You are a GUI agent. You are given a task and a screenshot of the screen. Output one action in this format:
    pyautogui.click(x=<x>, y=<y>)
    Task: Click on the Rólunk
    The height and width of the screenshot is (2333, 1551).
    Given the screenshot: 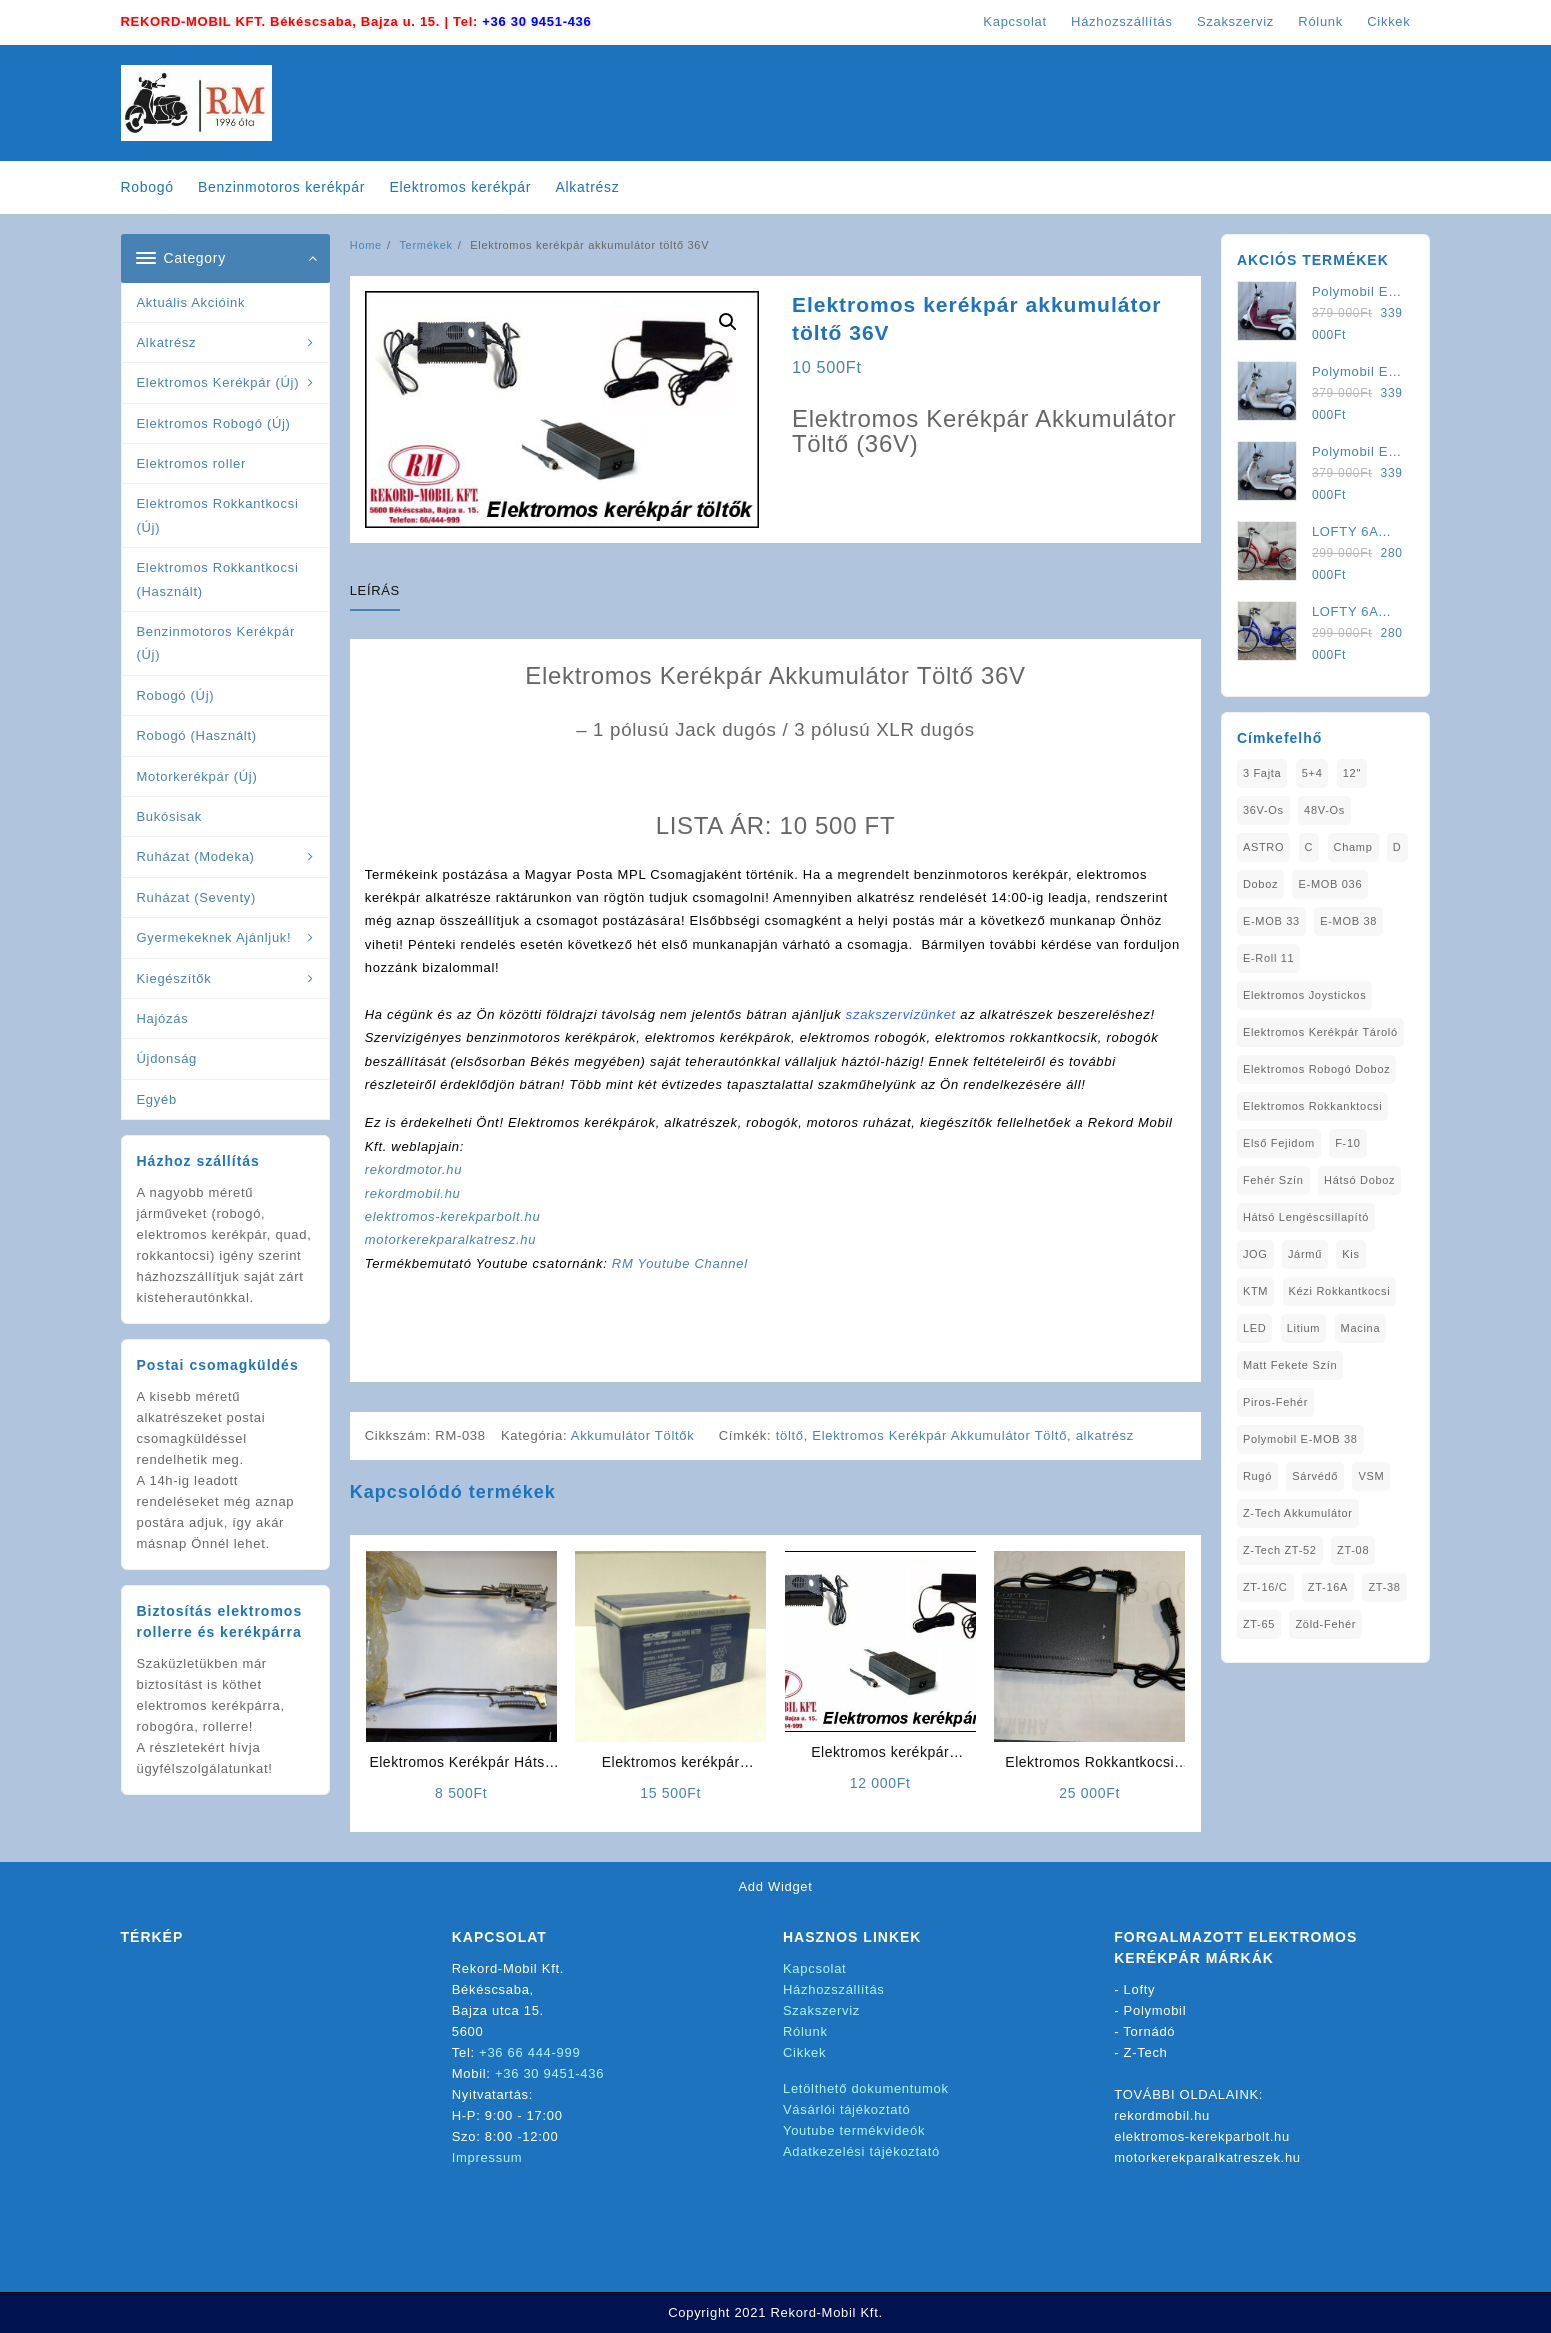 What is the action you would take?
    pyautogui.click(x=805, y=2031)
    